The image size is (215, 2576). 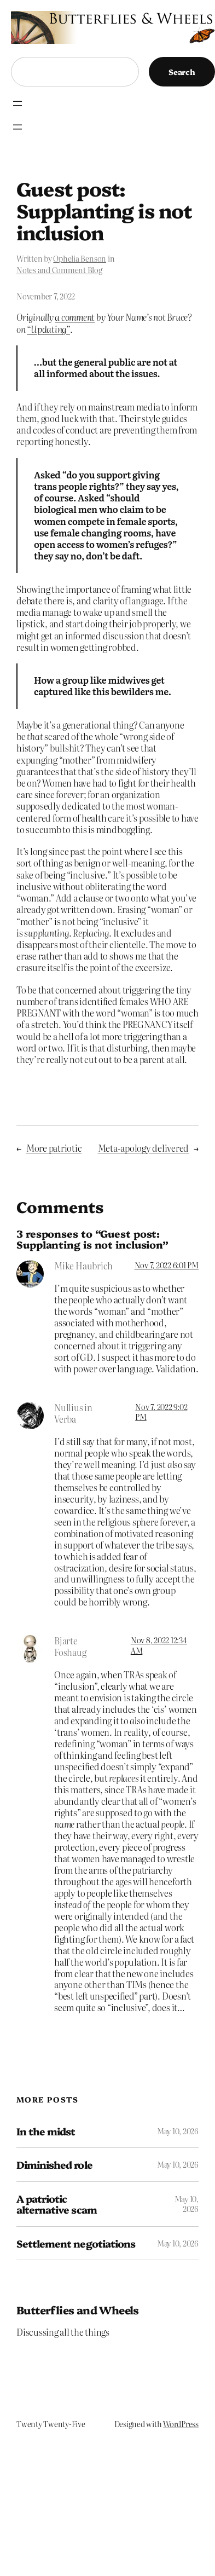 I want to click on Meta-apology delivered, so click(x=143, y=1147).